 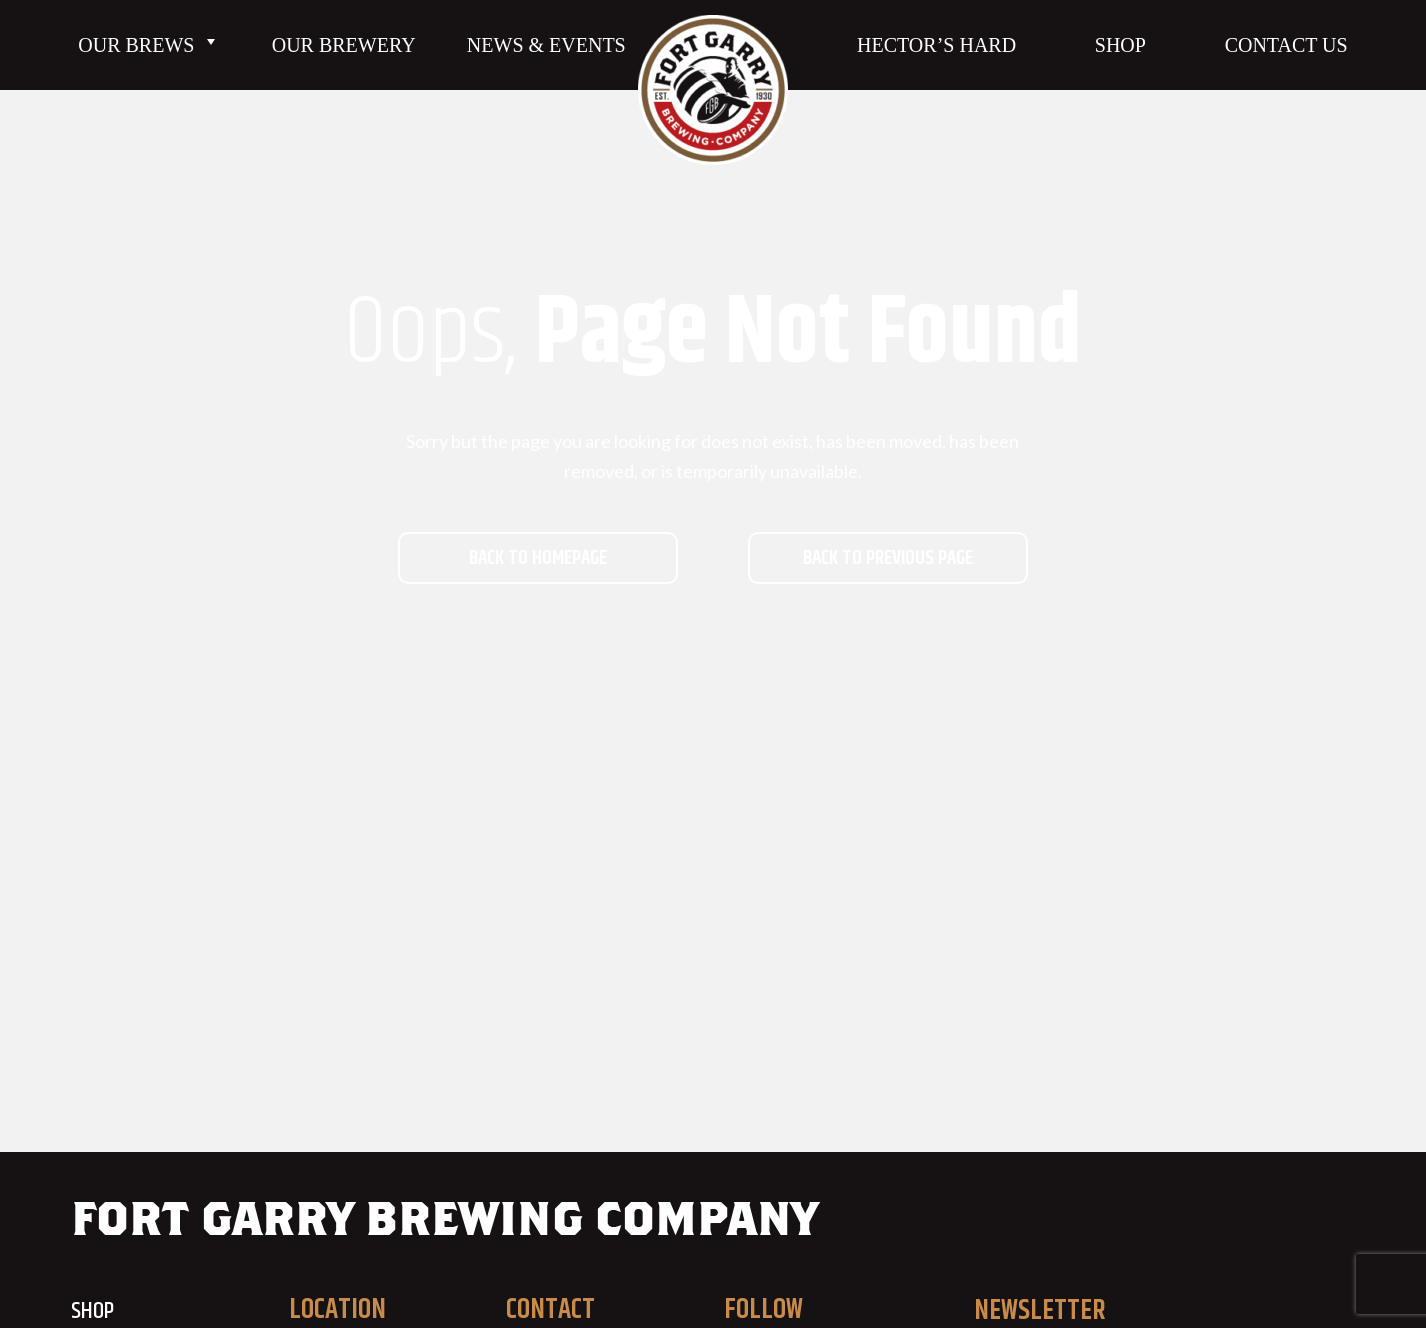 I want to click on Shop, so click(x=1120, y=45).